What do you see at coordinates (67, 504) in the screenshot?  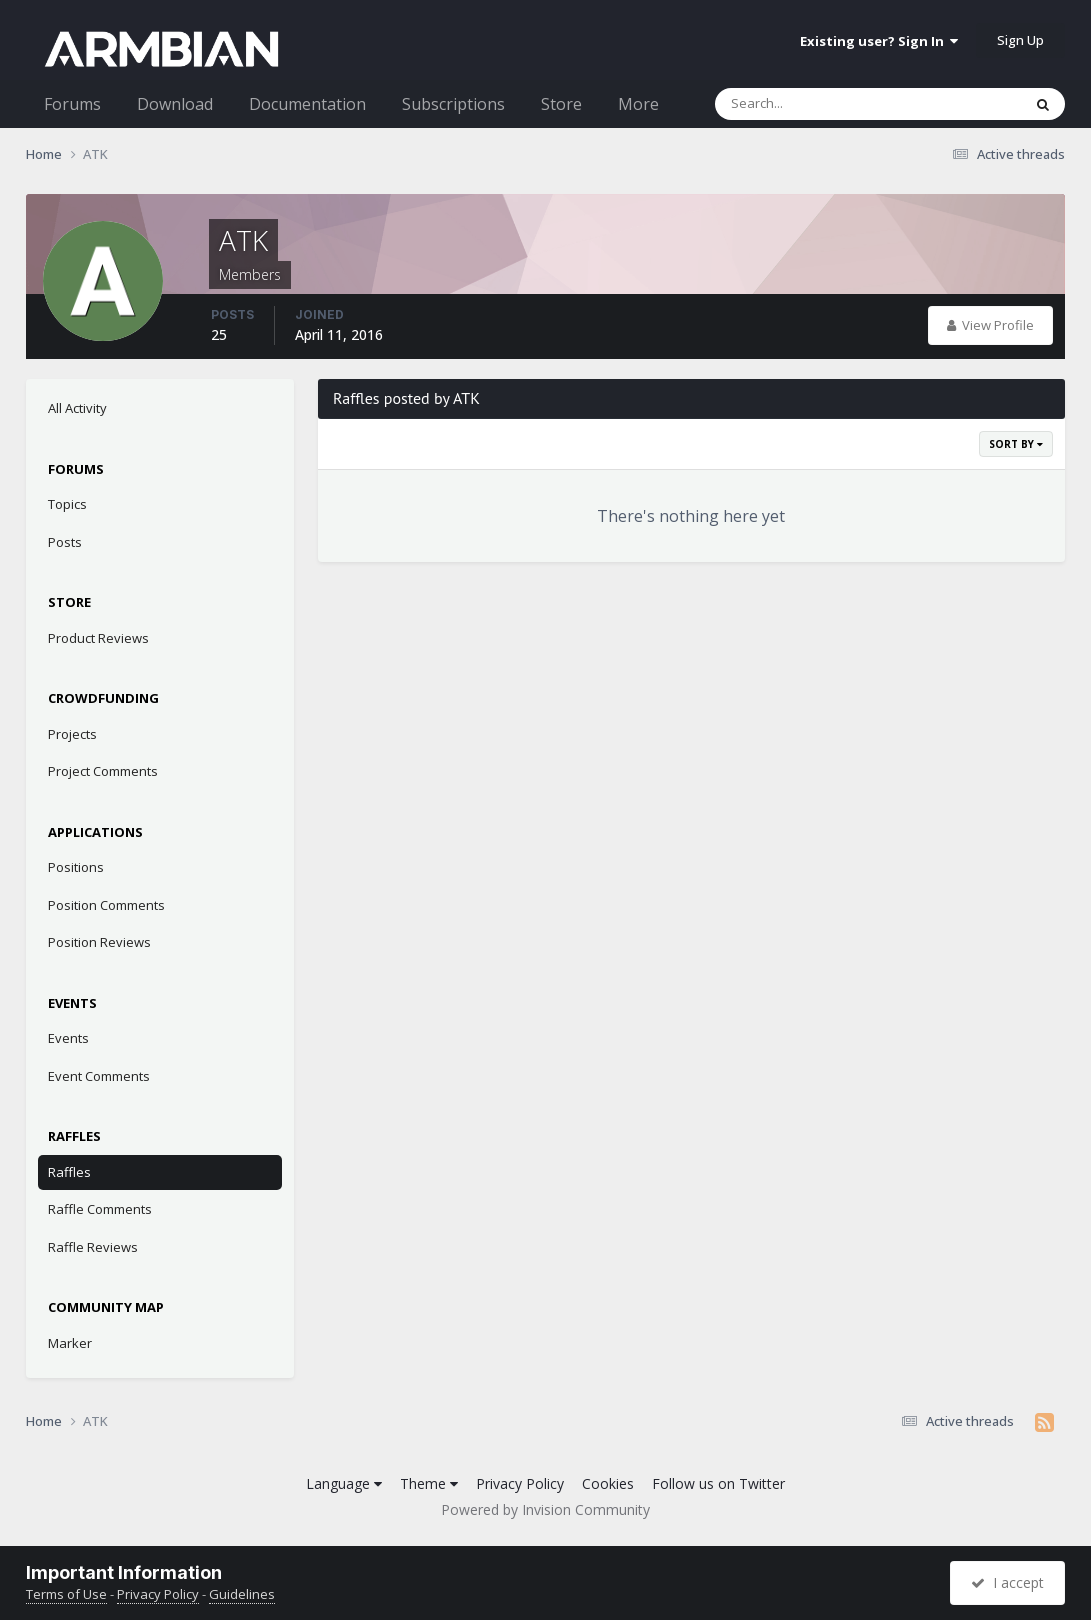 I see `Topics` at bounding box center [67, 504].